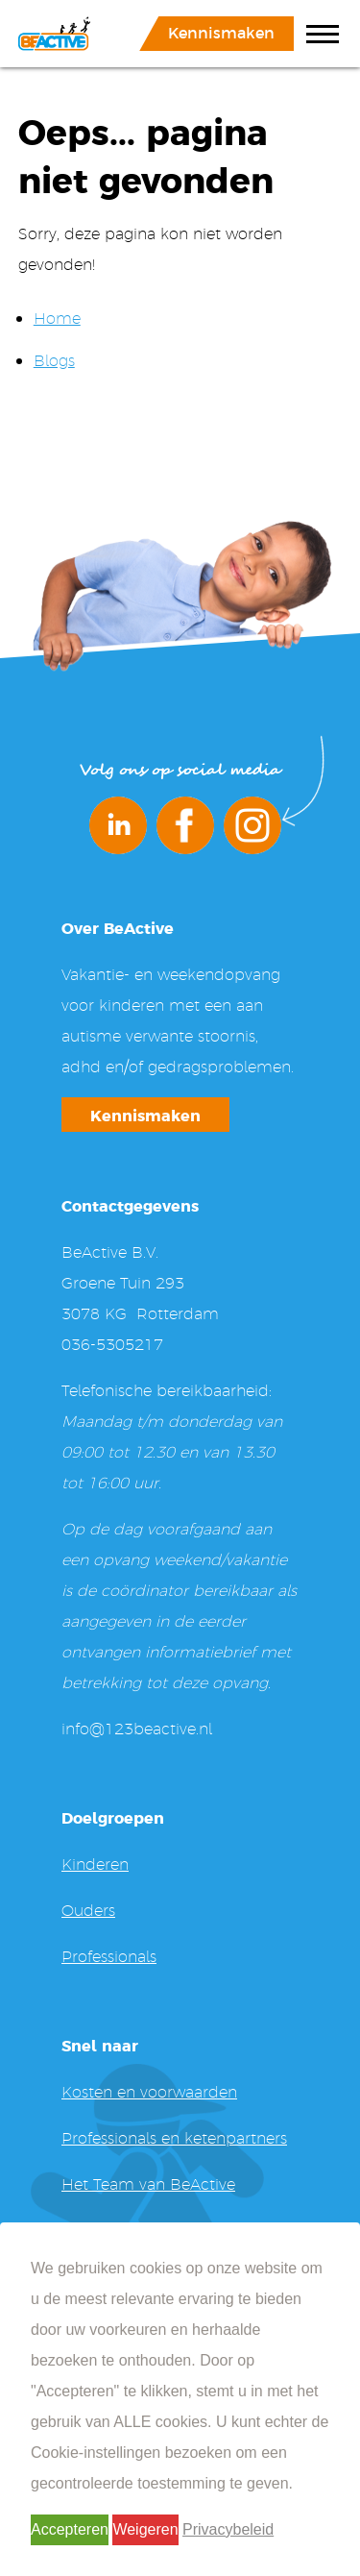  I want to click on Blogs, so click(54, 360).